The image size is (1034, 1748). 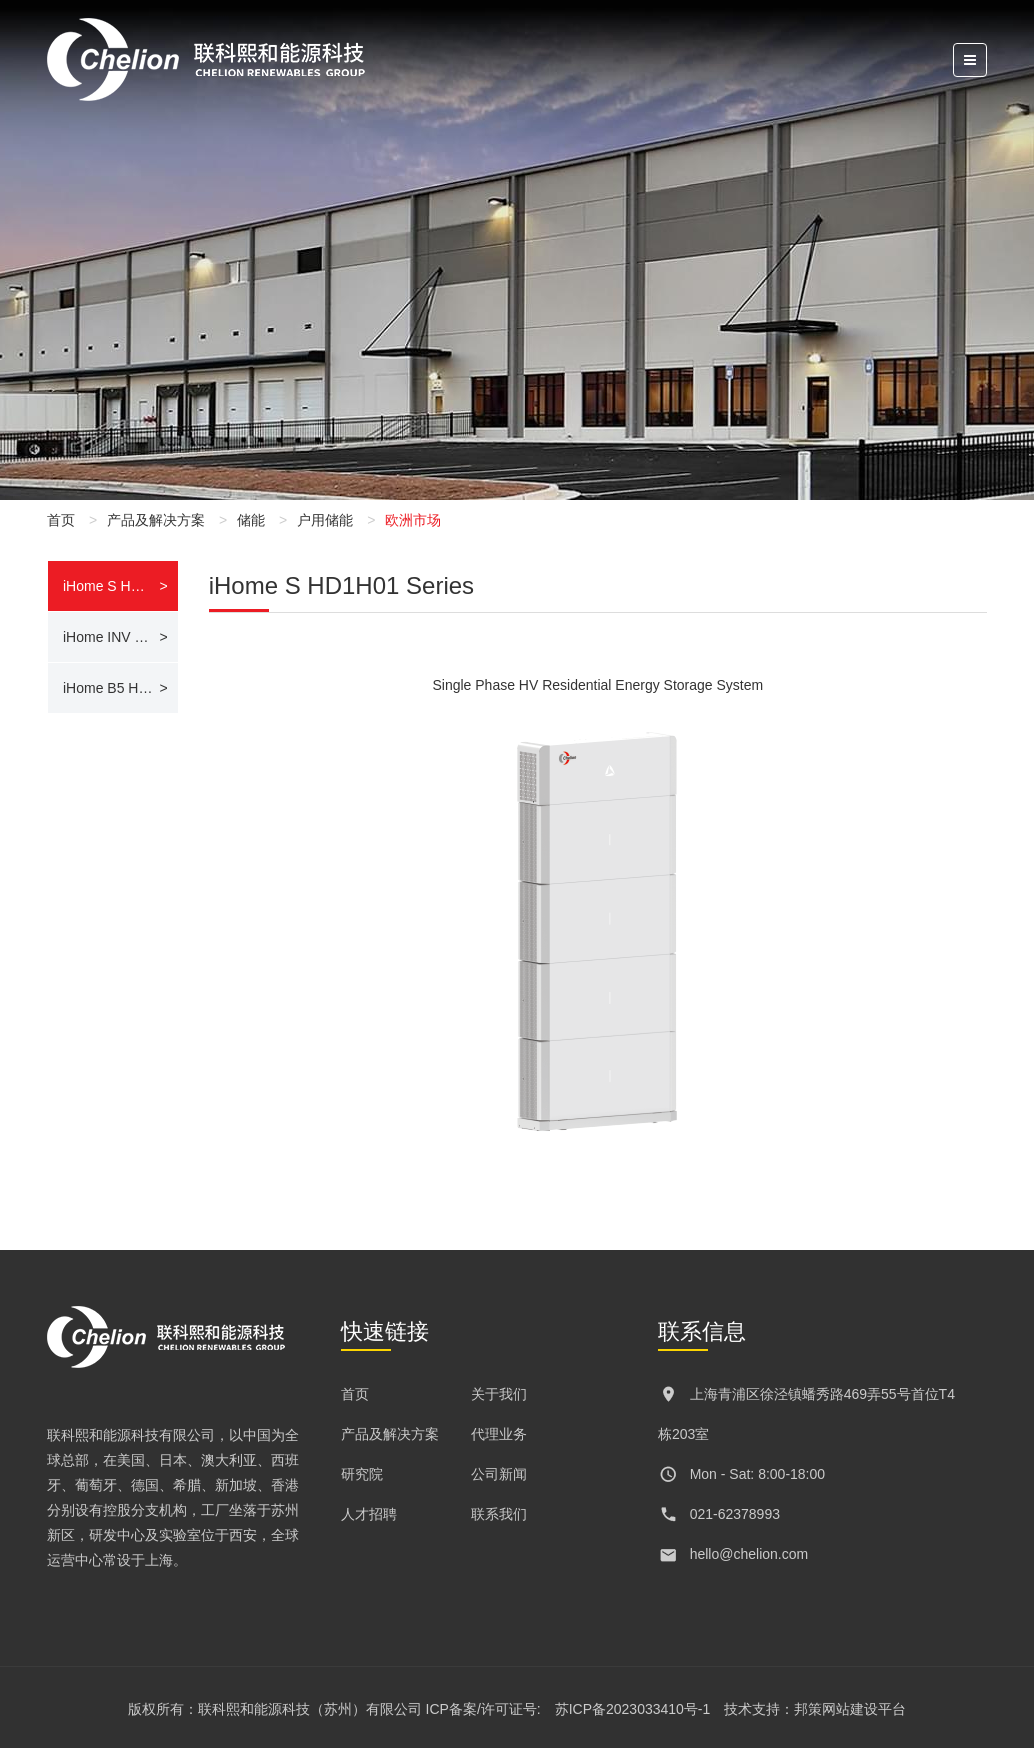 What do you see at coordinates (499, 1474) in the screenshot?
I see `公司新闻` at bounding box center [499, 1474].